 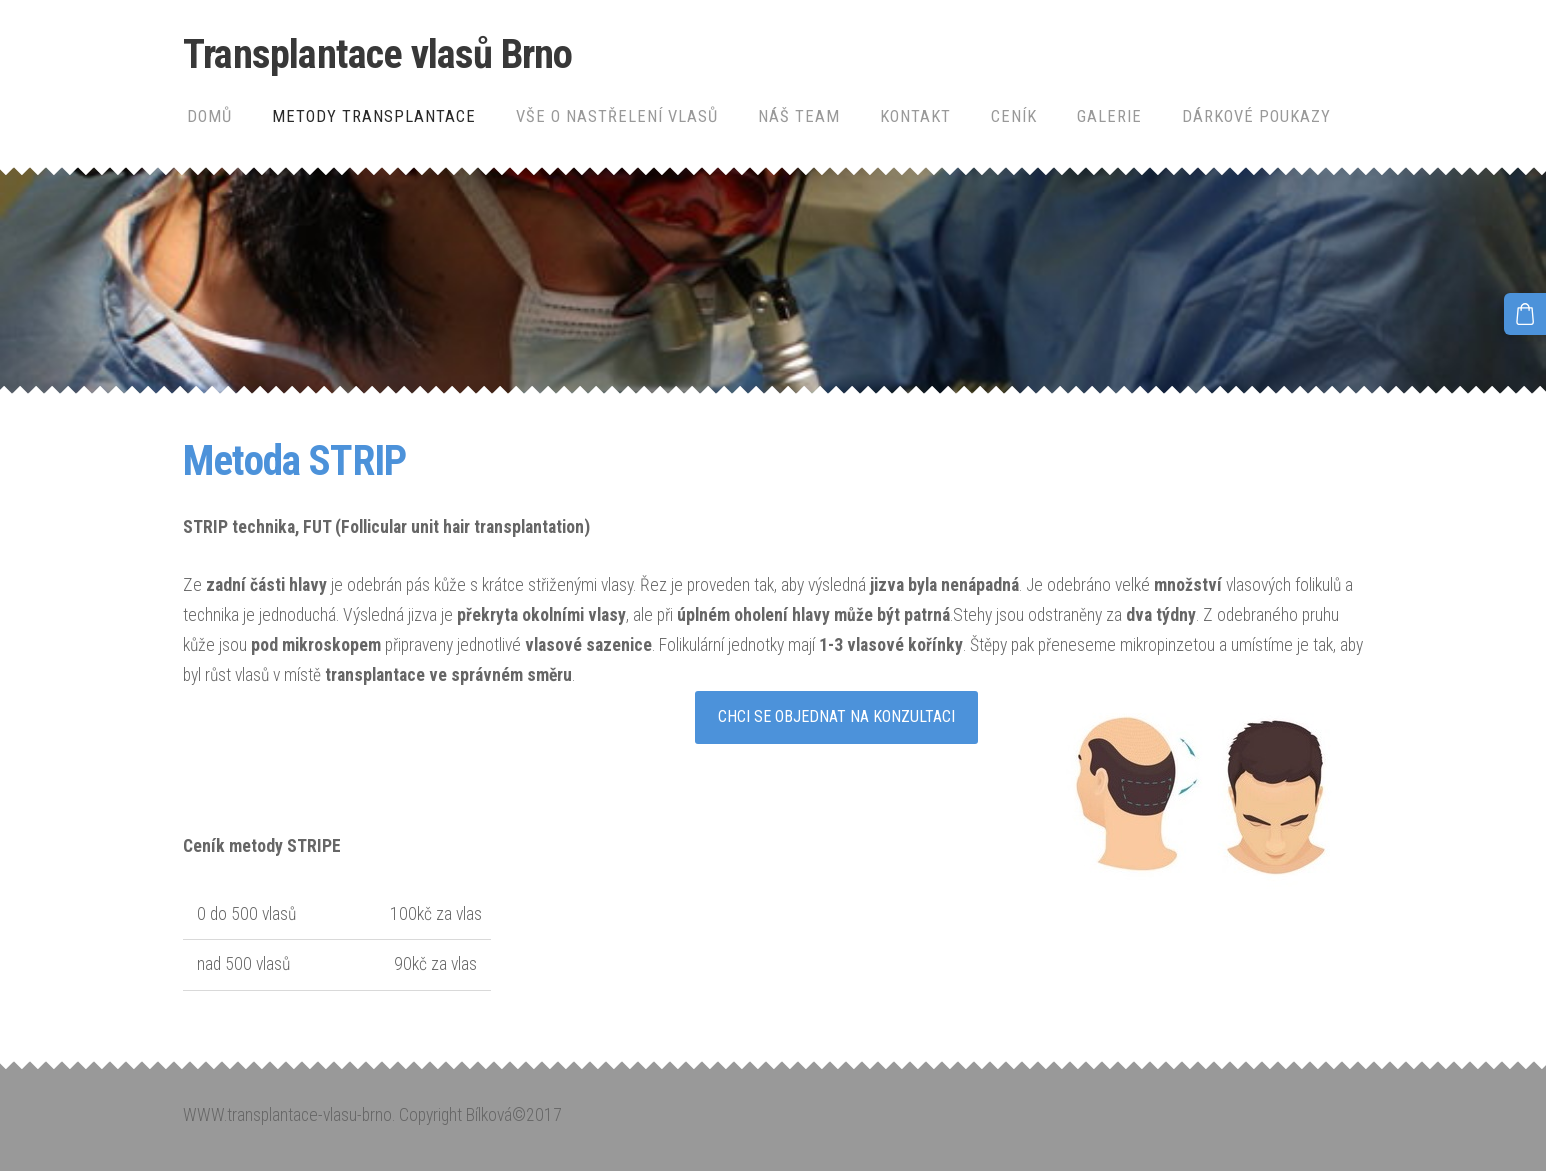 I want to click on Náš team [menuitem], so click(x=799, y=116).